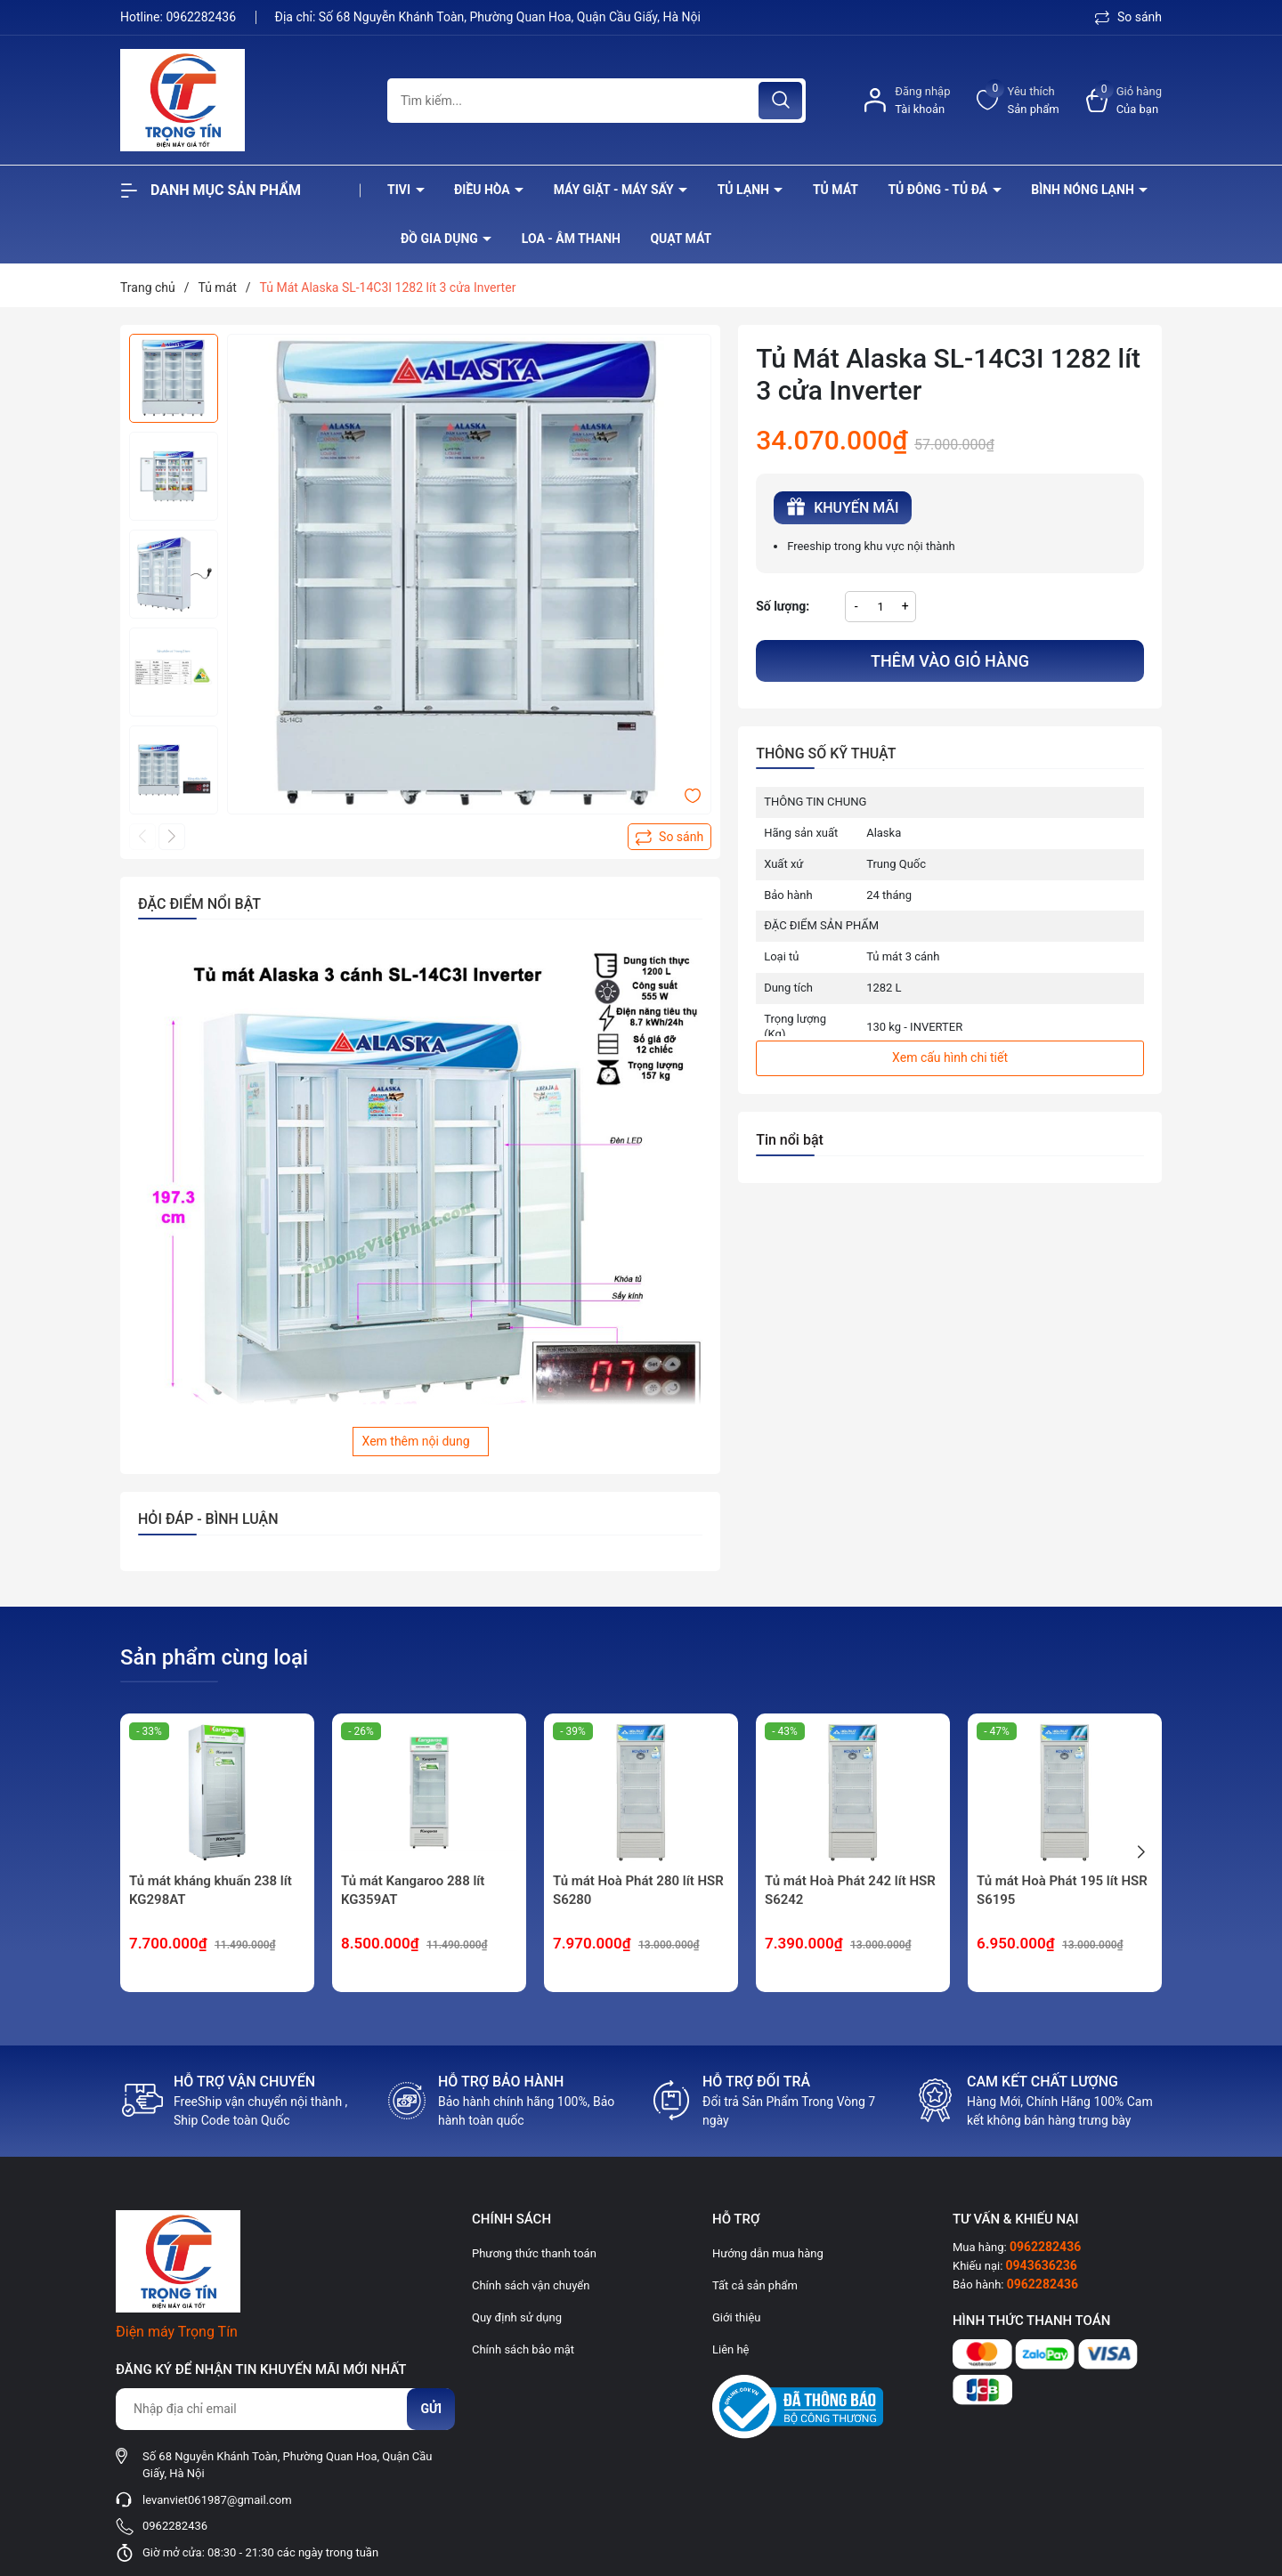 Image resolution: width=1282 pixels, height=2576 pixels. I want to click on Tủ mát Hoà Phát 242 lít HSR S6242, so click(850, 1890).